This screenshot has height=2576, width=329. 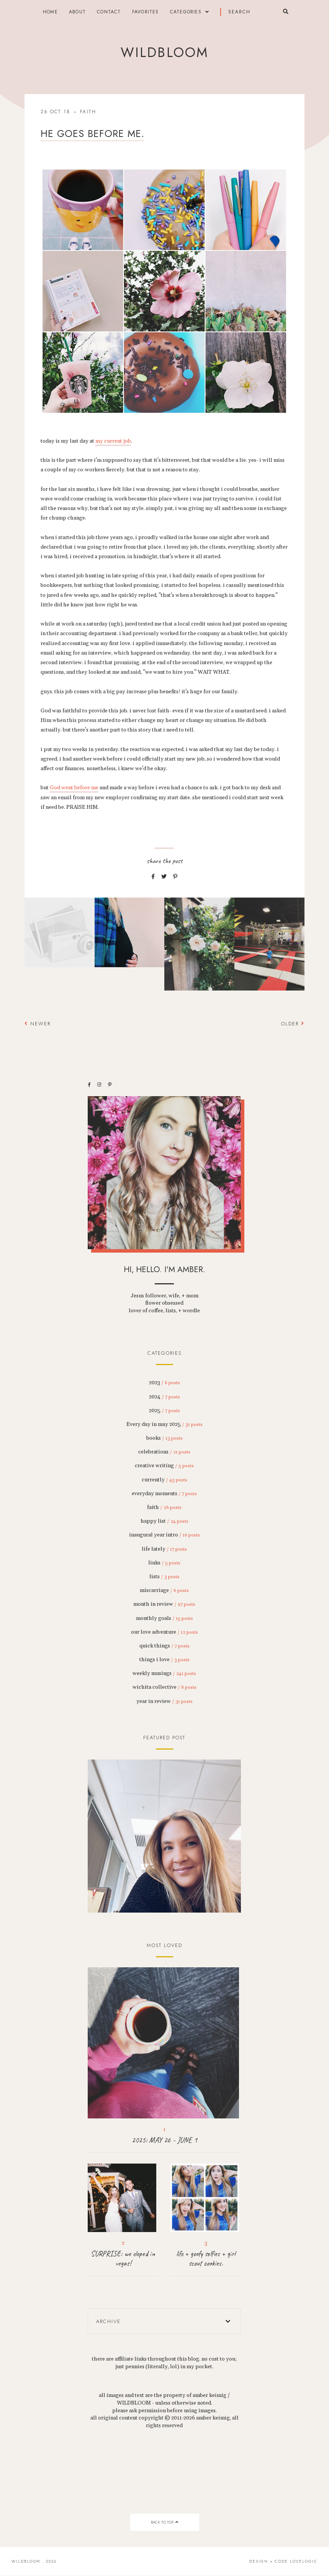 I want to click on our love adventure, so click(x=164, y=1632).